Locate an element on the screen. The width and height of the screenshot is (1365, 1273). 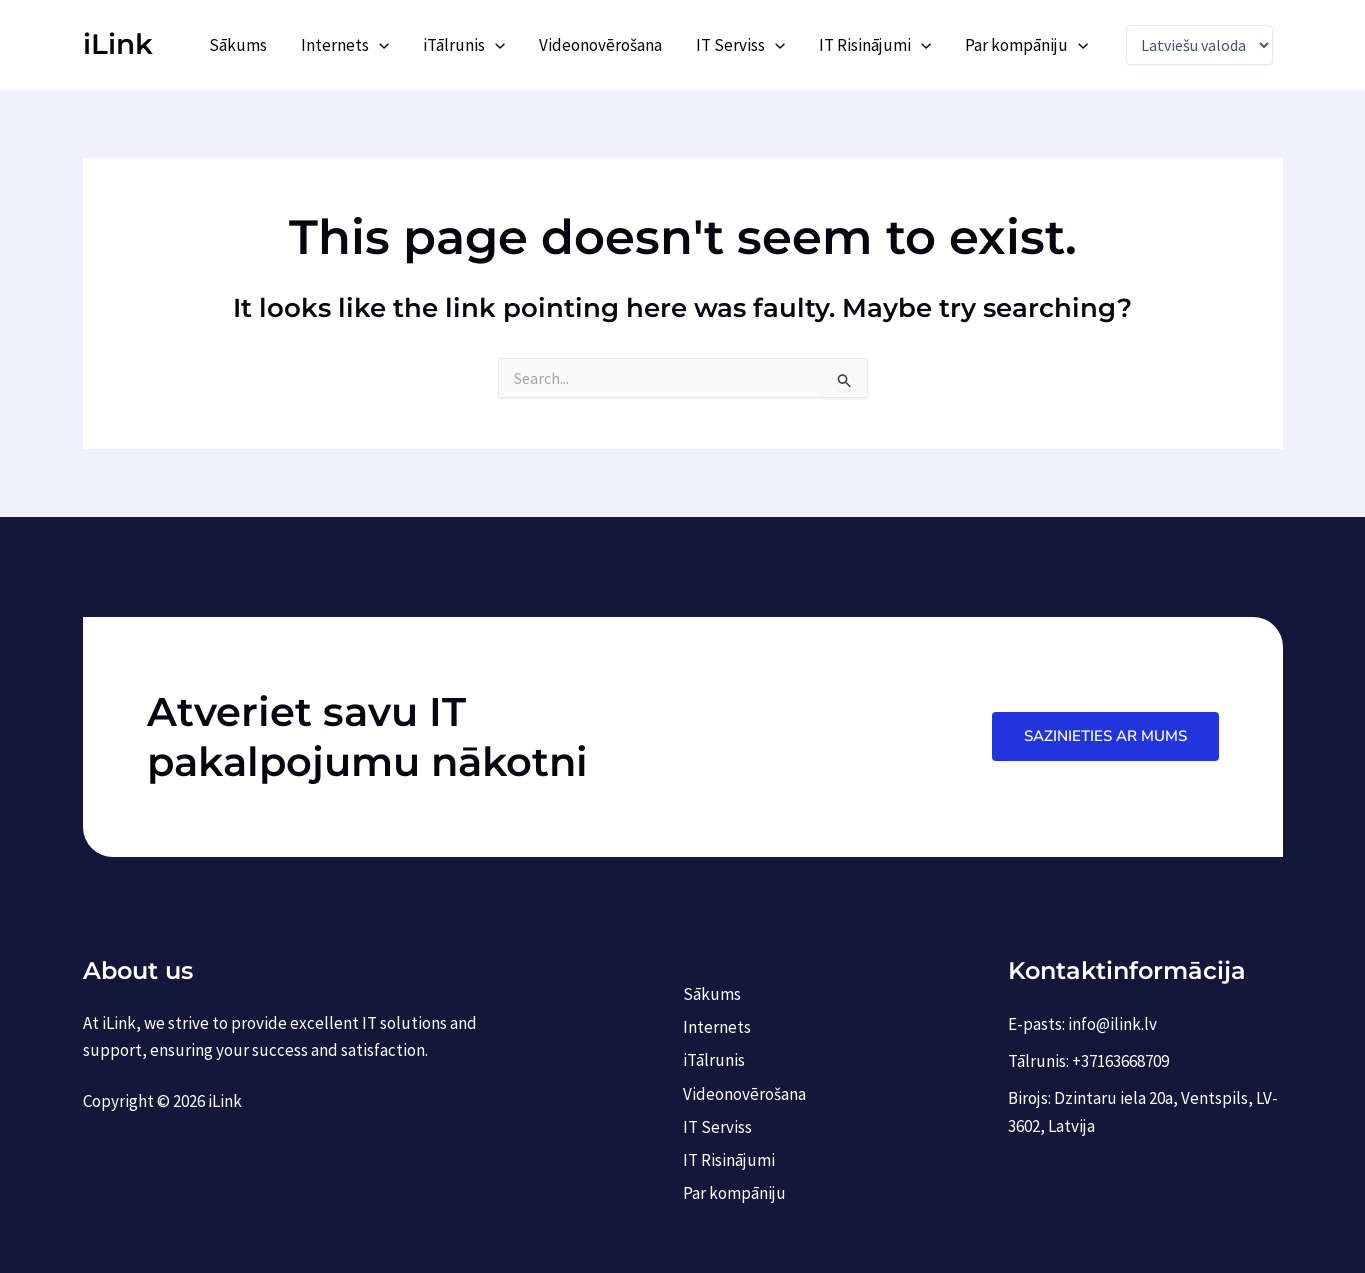
IT Serviss is located at coordinates (740, 45).